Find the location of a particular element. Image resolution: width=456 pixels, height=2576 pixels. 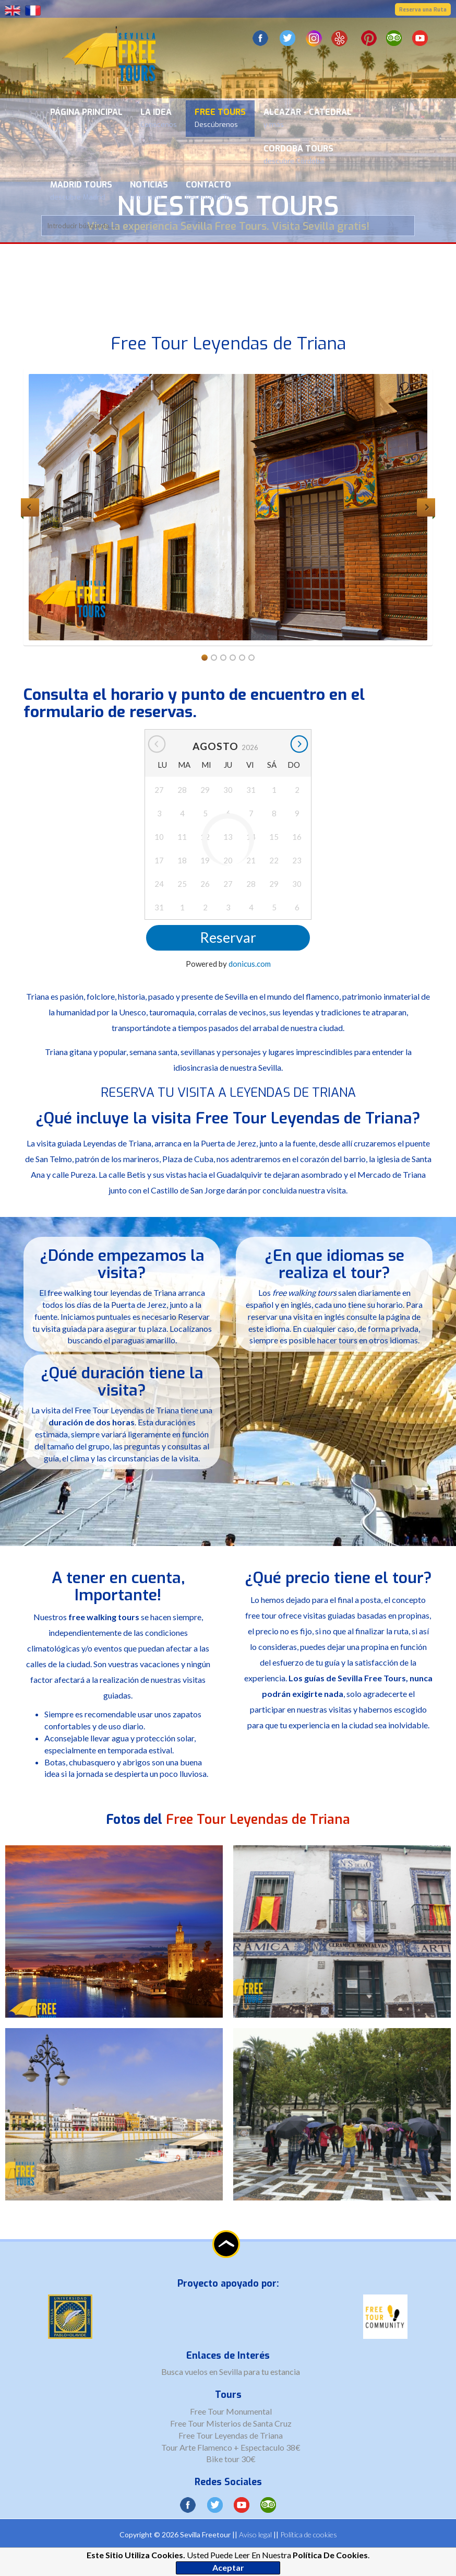

Free Tours is located at coordinates (220, 118).